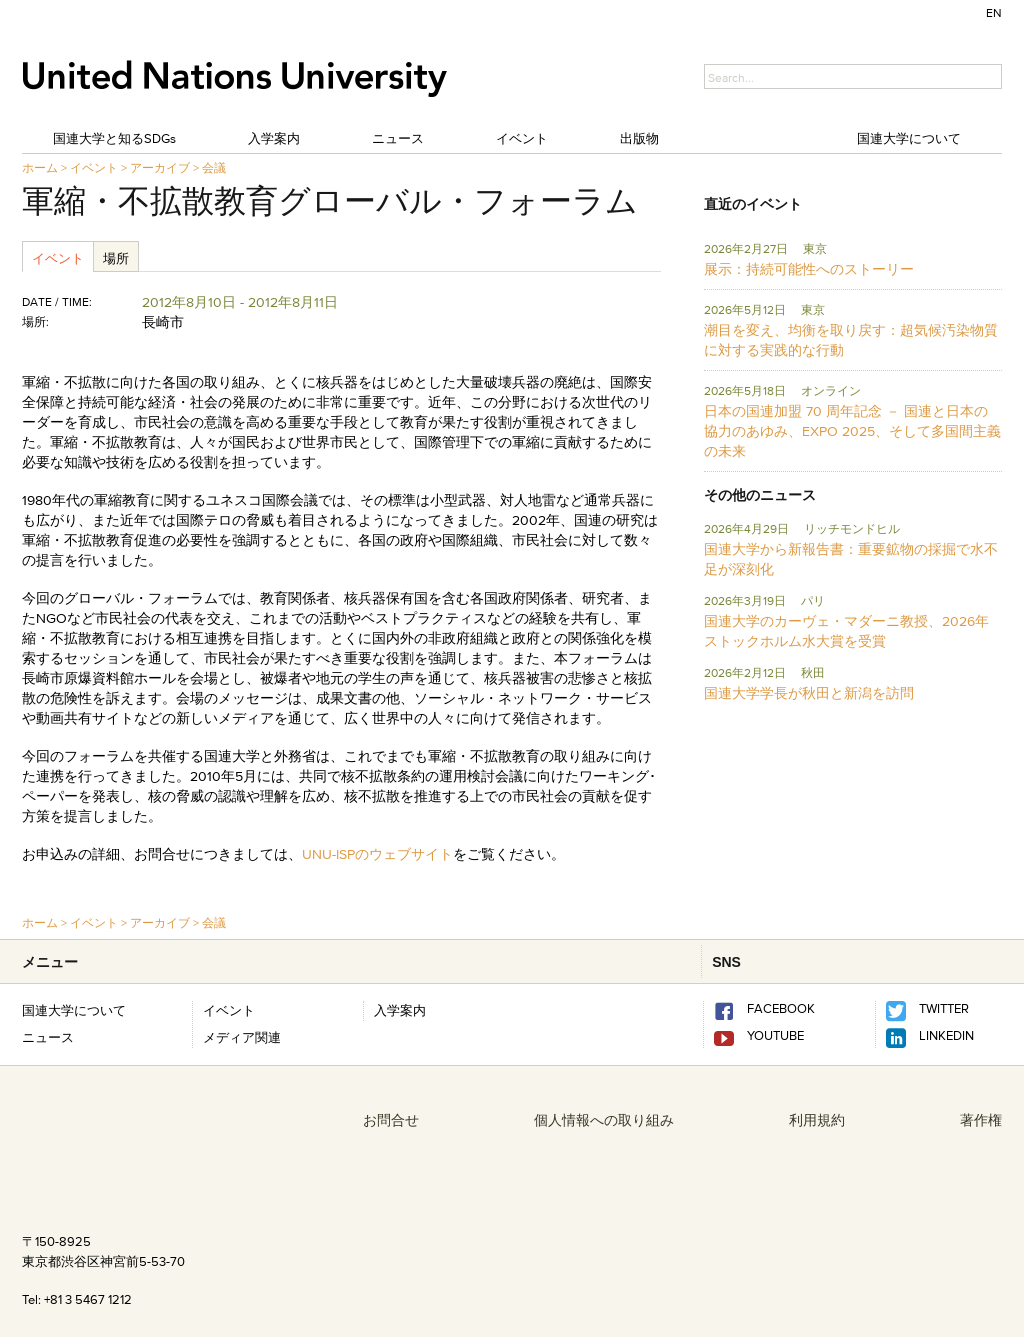 The width and height of the screenshot is (1024, 1337). What do you see at coordinates (116, 258) in the screenshot?
I see `場所` at bounding box center [116, 258].